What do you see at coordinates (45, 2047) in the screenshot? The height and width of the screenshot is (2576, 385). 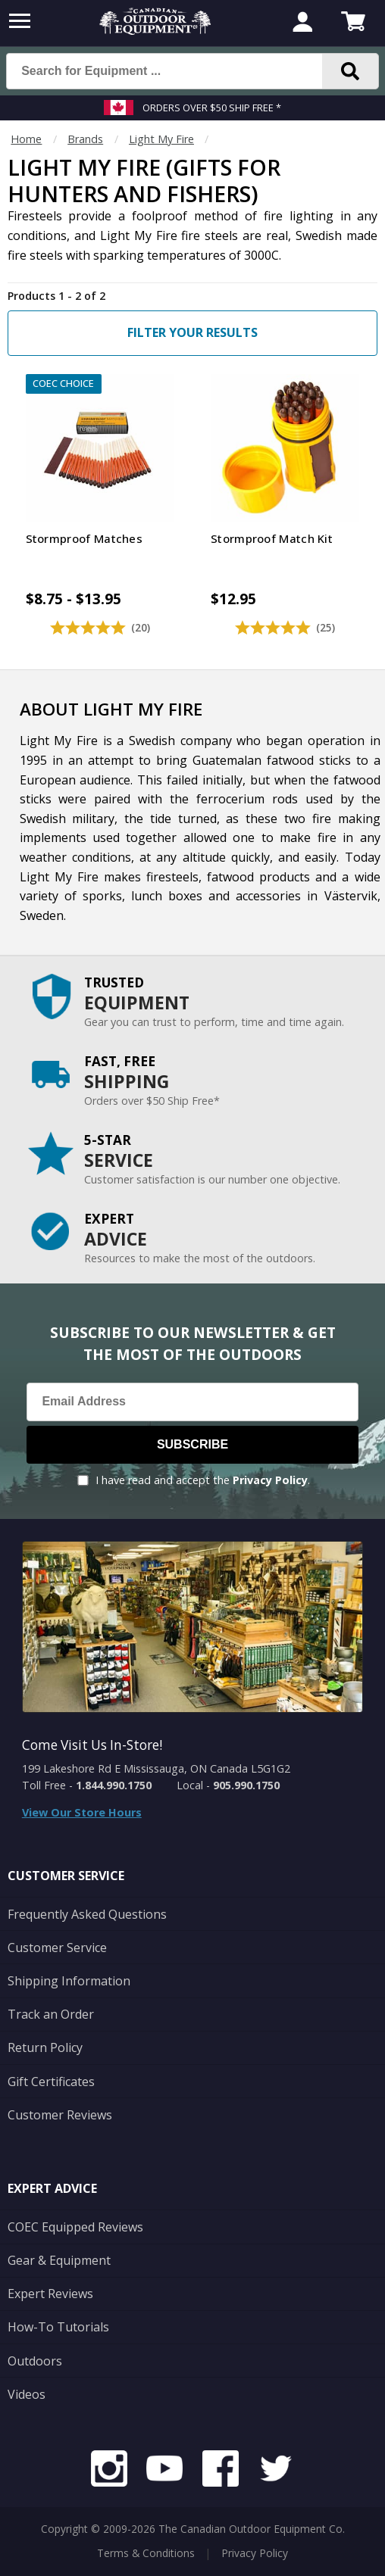 I see `Return Policy` at bounding box center [45, 2047].